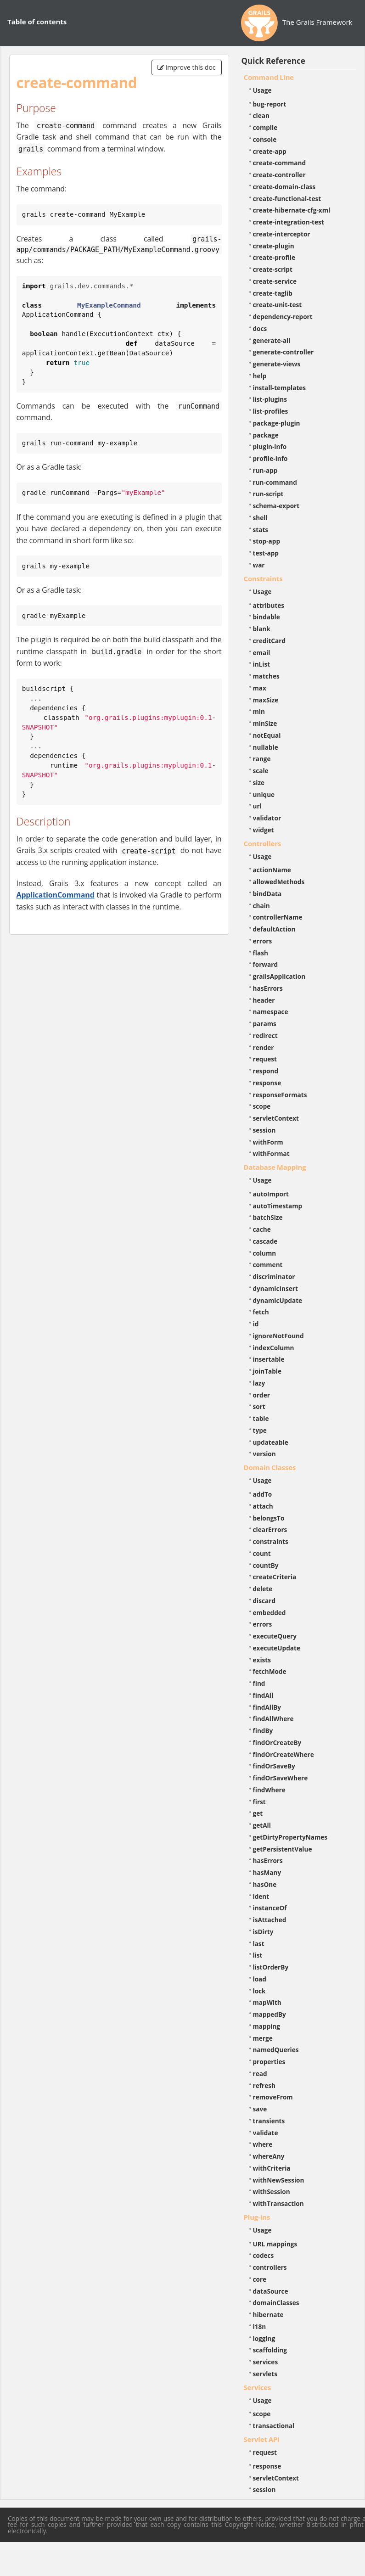  What do you see at coordinates (259, 1406) in the screenshot?
I see `sort` at bounding box center [259, 1406].